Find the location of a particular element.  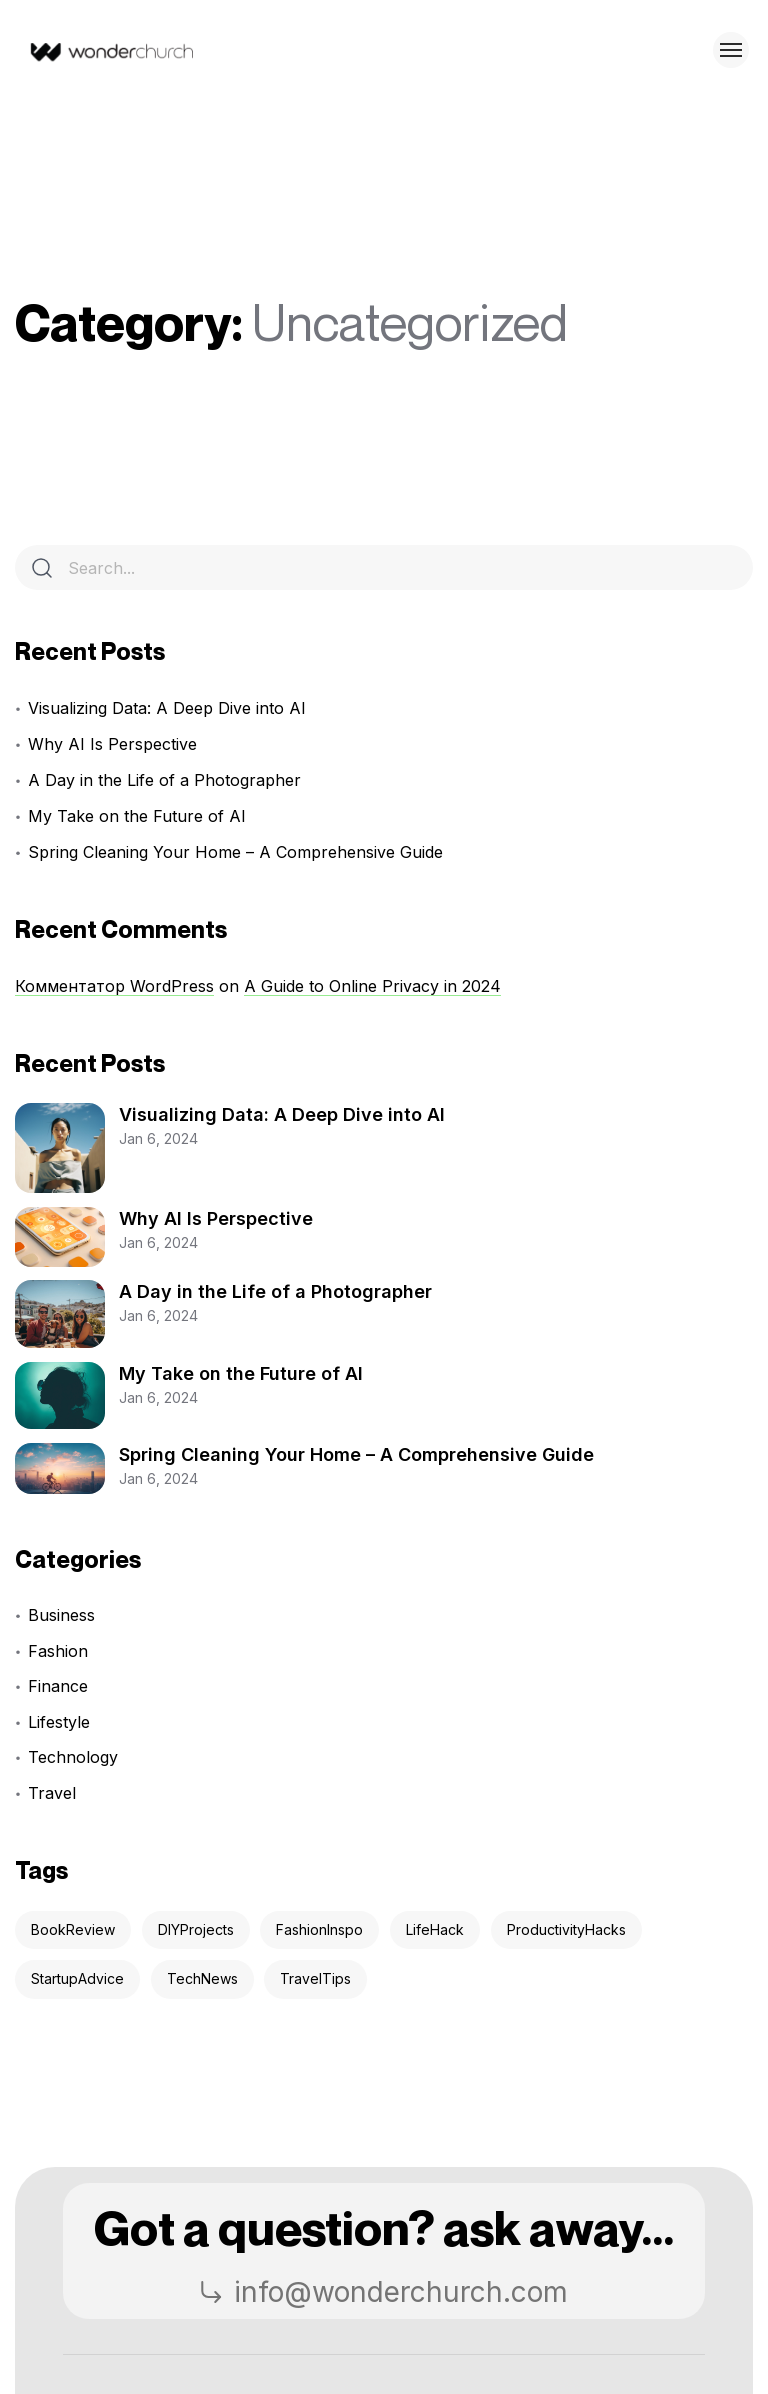

Fashion is located at coordinates (58, 1651).